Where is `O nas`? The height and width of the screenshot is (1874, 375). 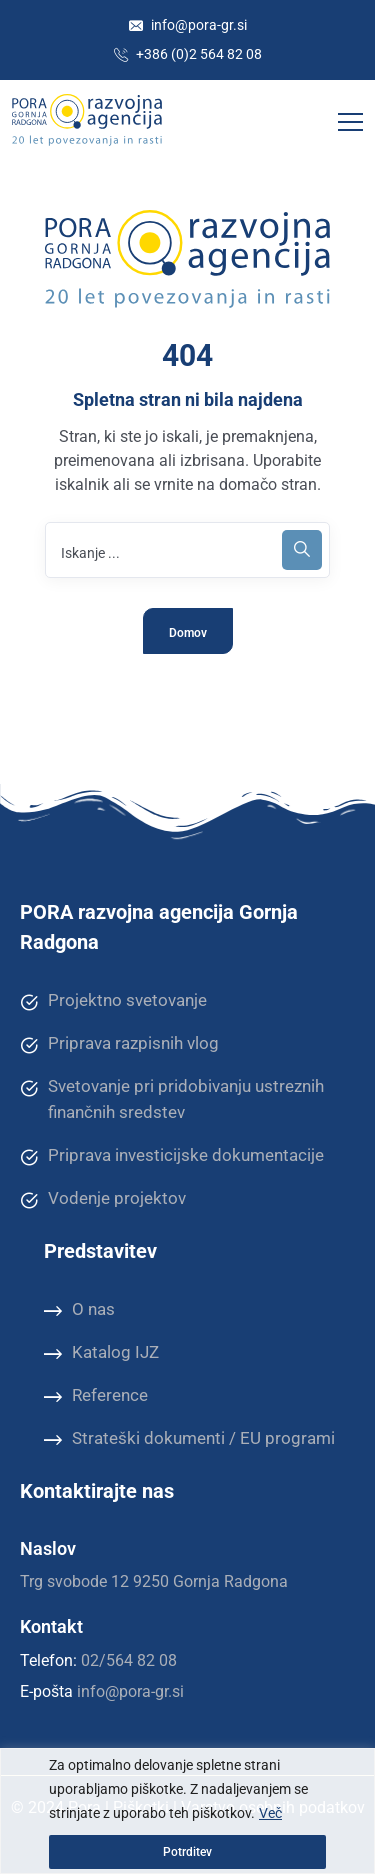 O nas is located at coordinates (79, 1310).